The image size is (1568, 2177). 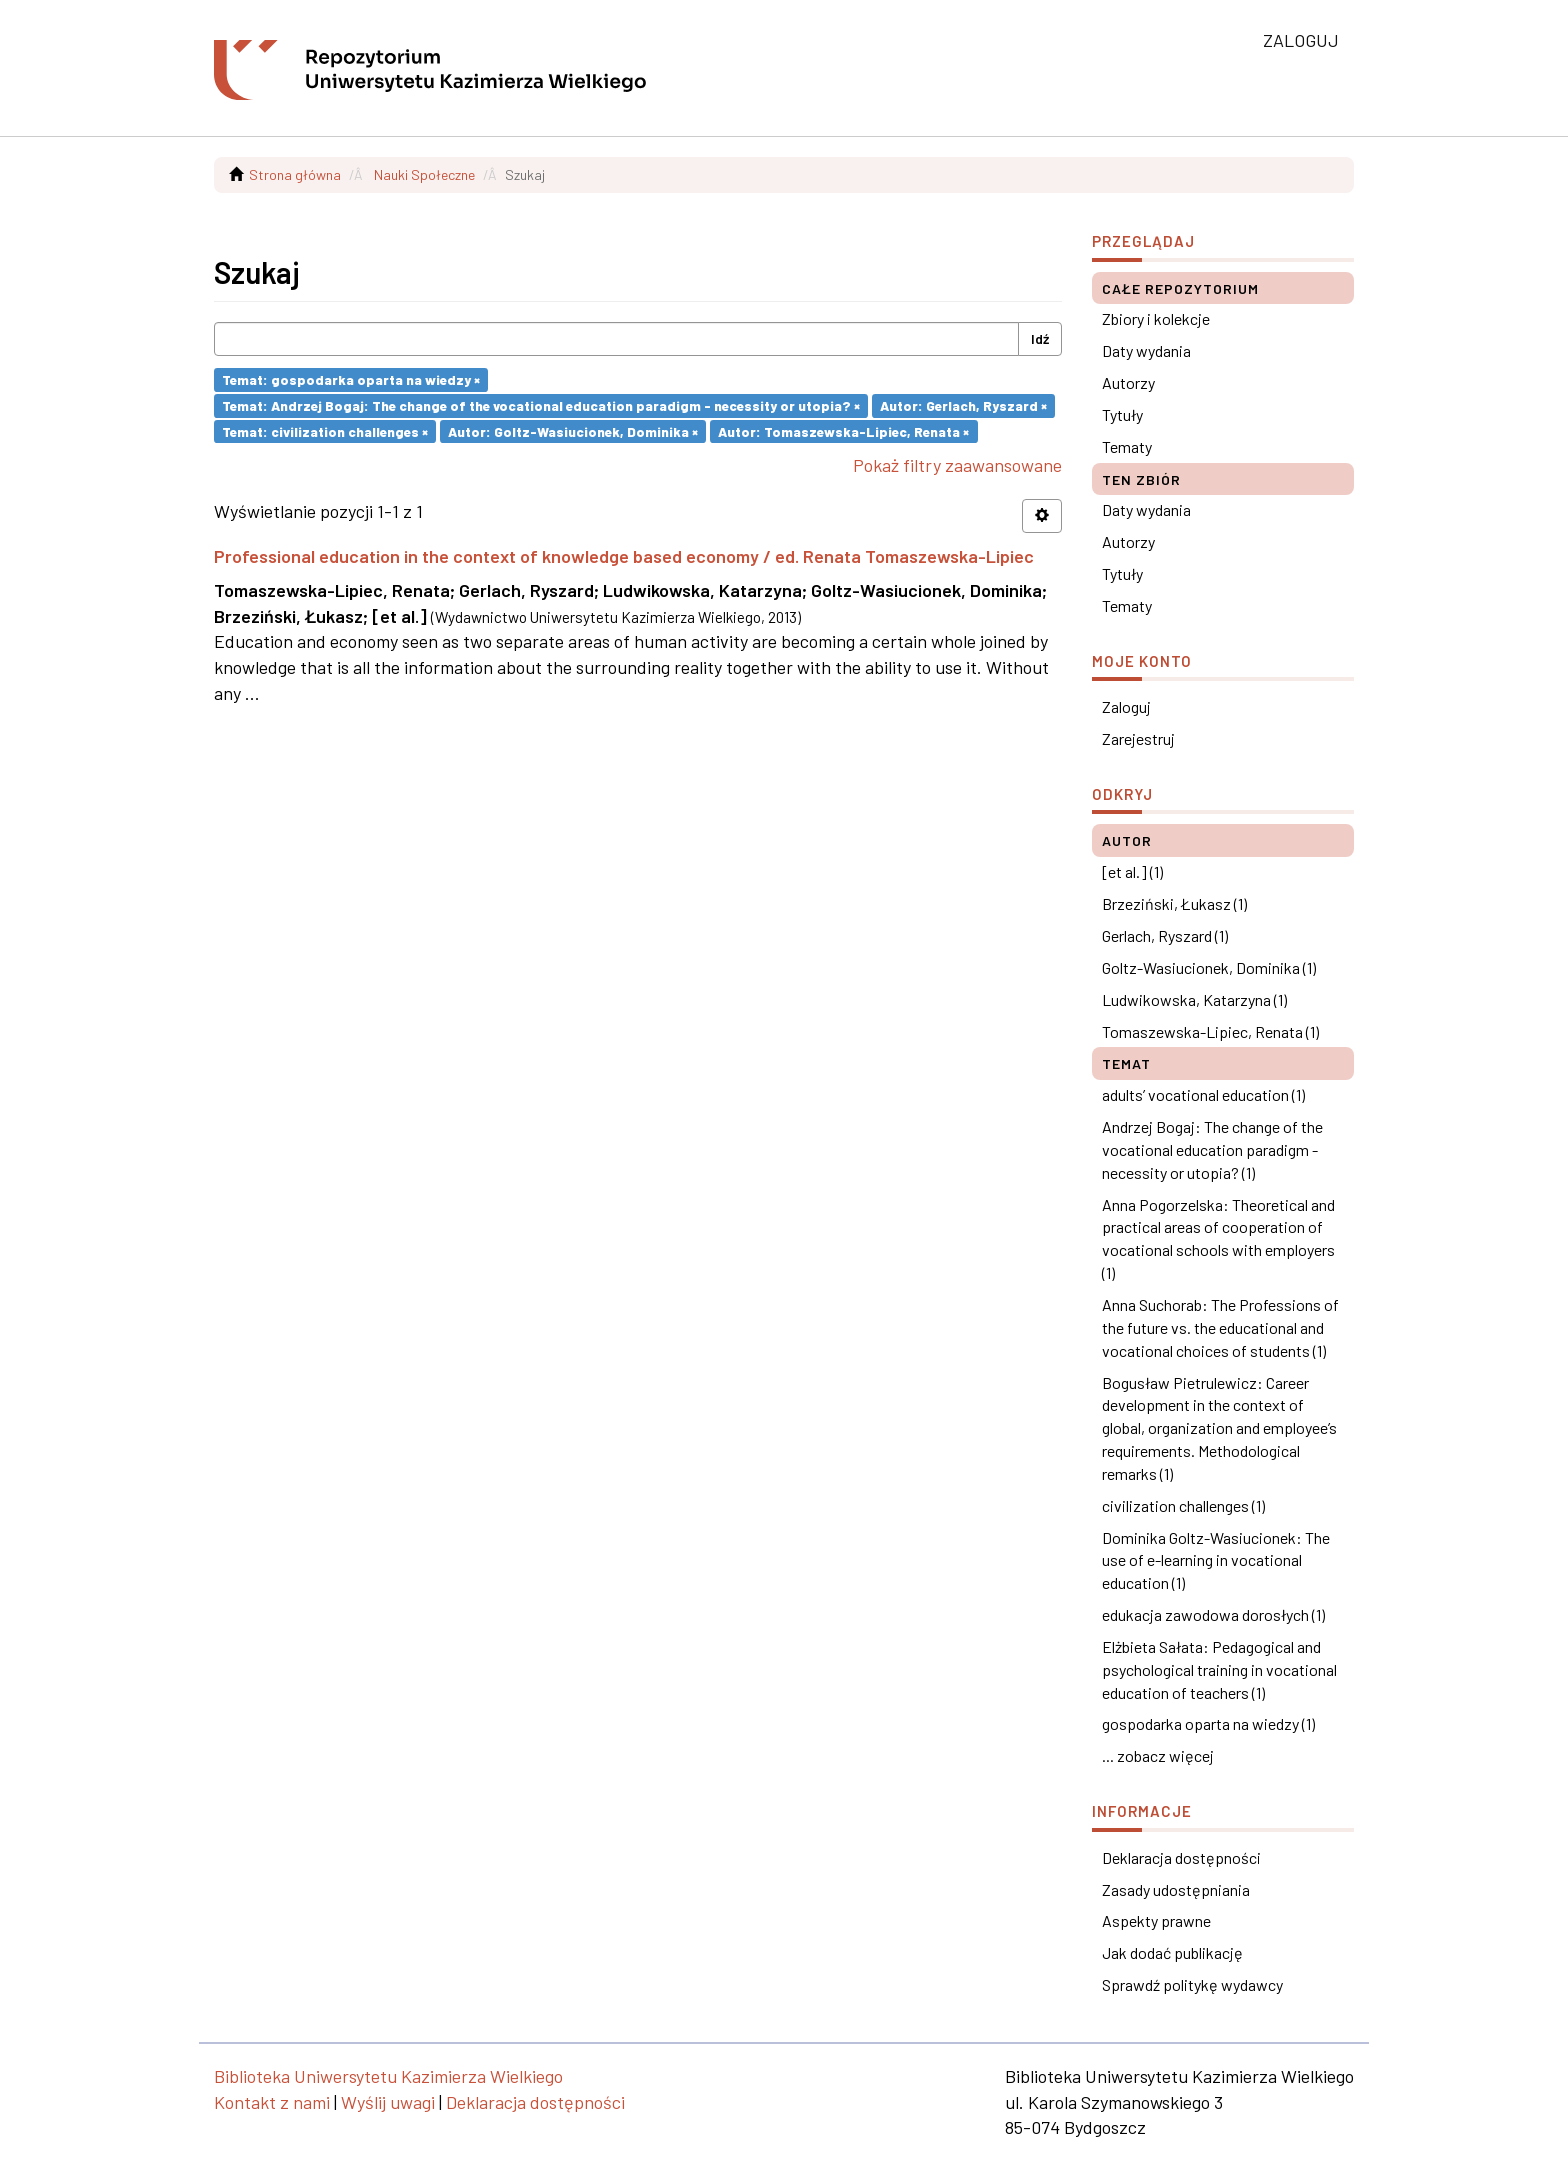 What do you see at coordinates (573, 430) in the screenshot?
I see `Autor: Goltz-Wasiucionek, Dominika ×` at bounding box center [573, 430].